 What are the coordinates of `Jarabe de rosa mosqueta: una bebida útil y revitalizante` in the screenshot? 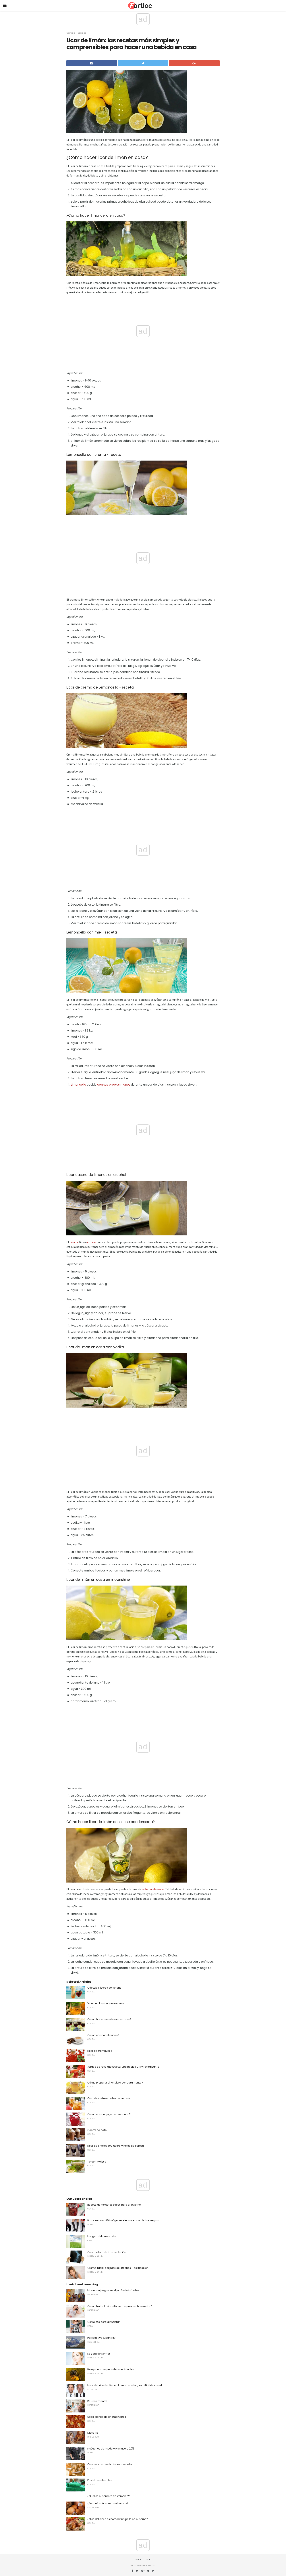 It's located at (123, 2067).